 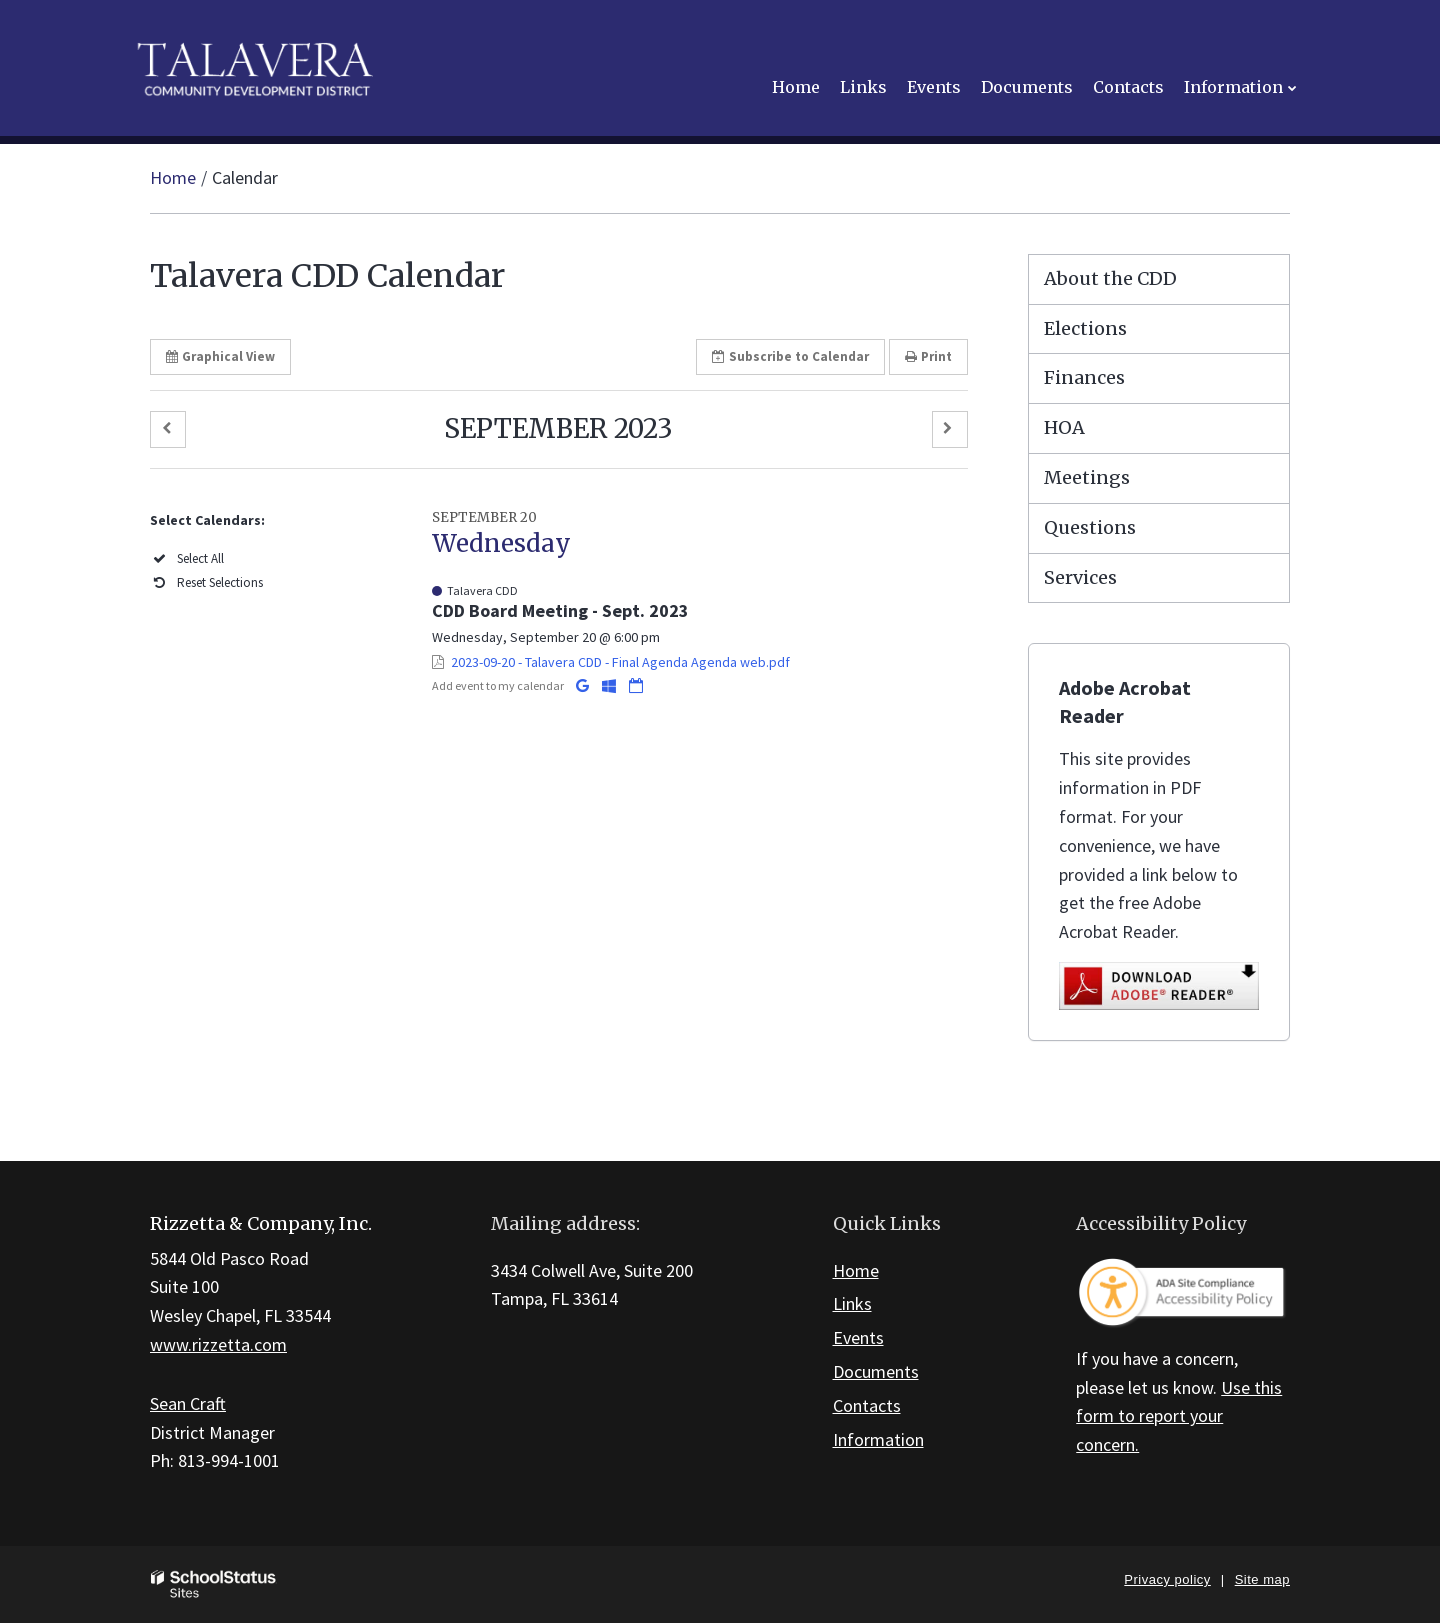 What do you see at coordinates (220, 356) in the screenshot?
I see `Graphical View [button]` at bounding box center [220, 356].